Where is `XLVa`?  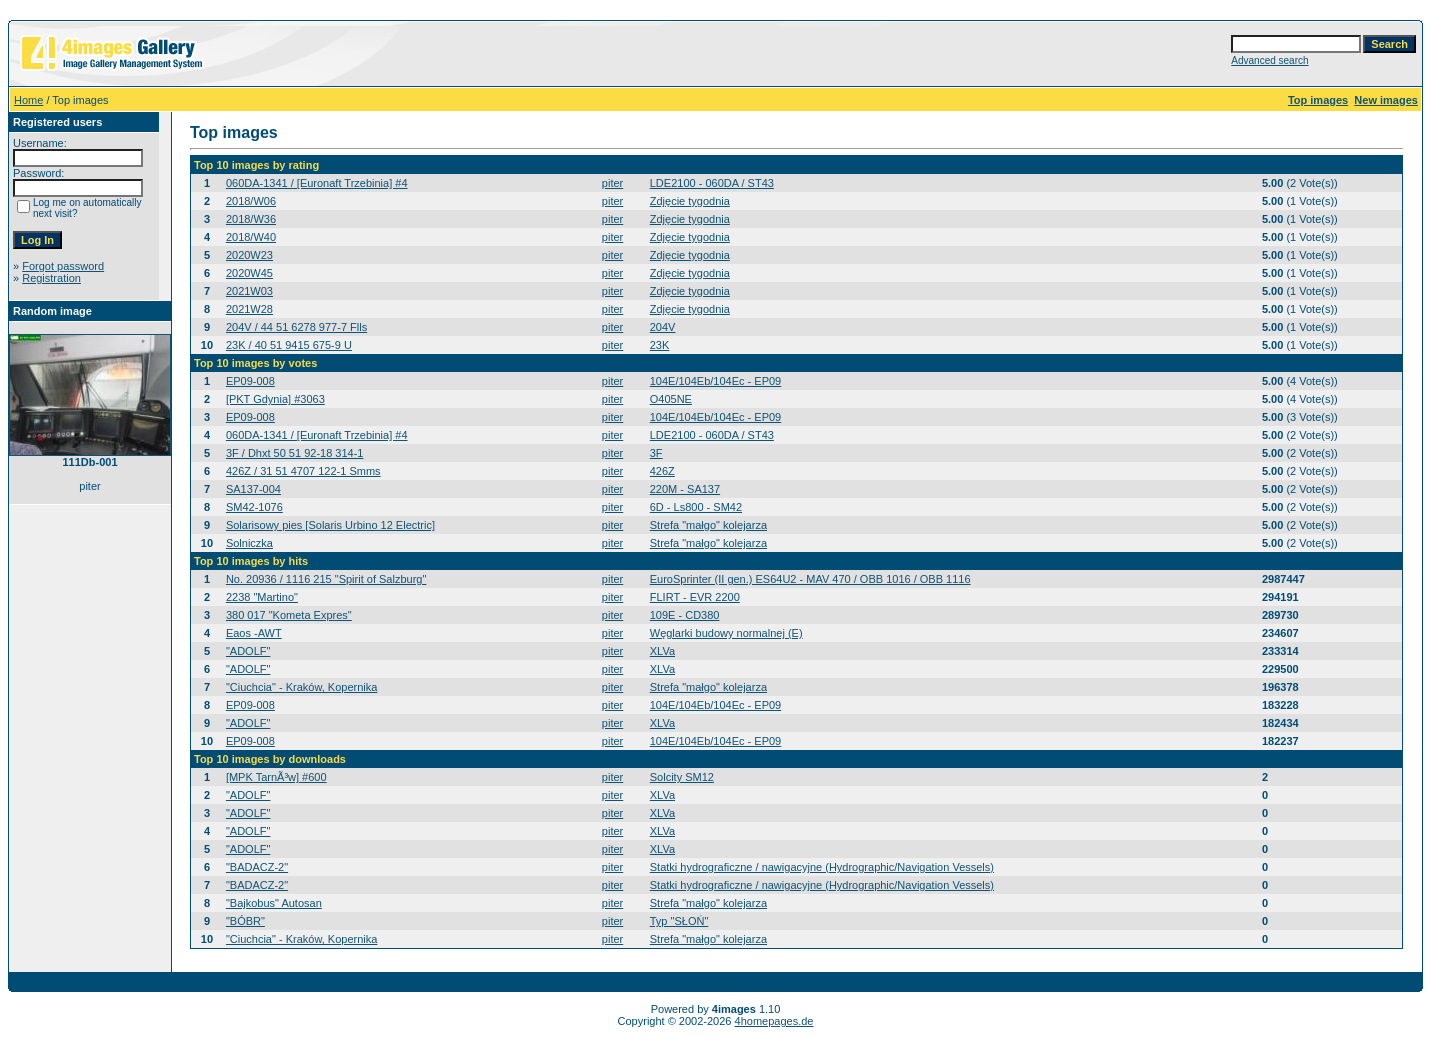
XLVa is located at coordinates (662, 651).